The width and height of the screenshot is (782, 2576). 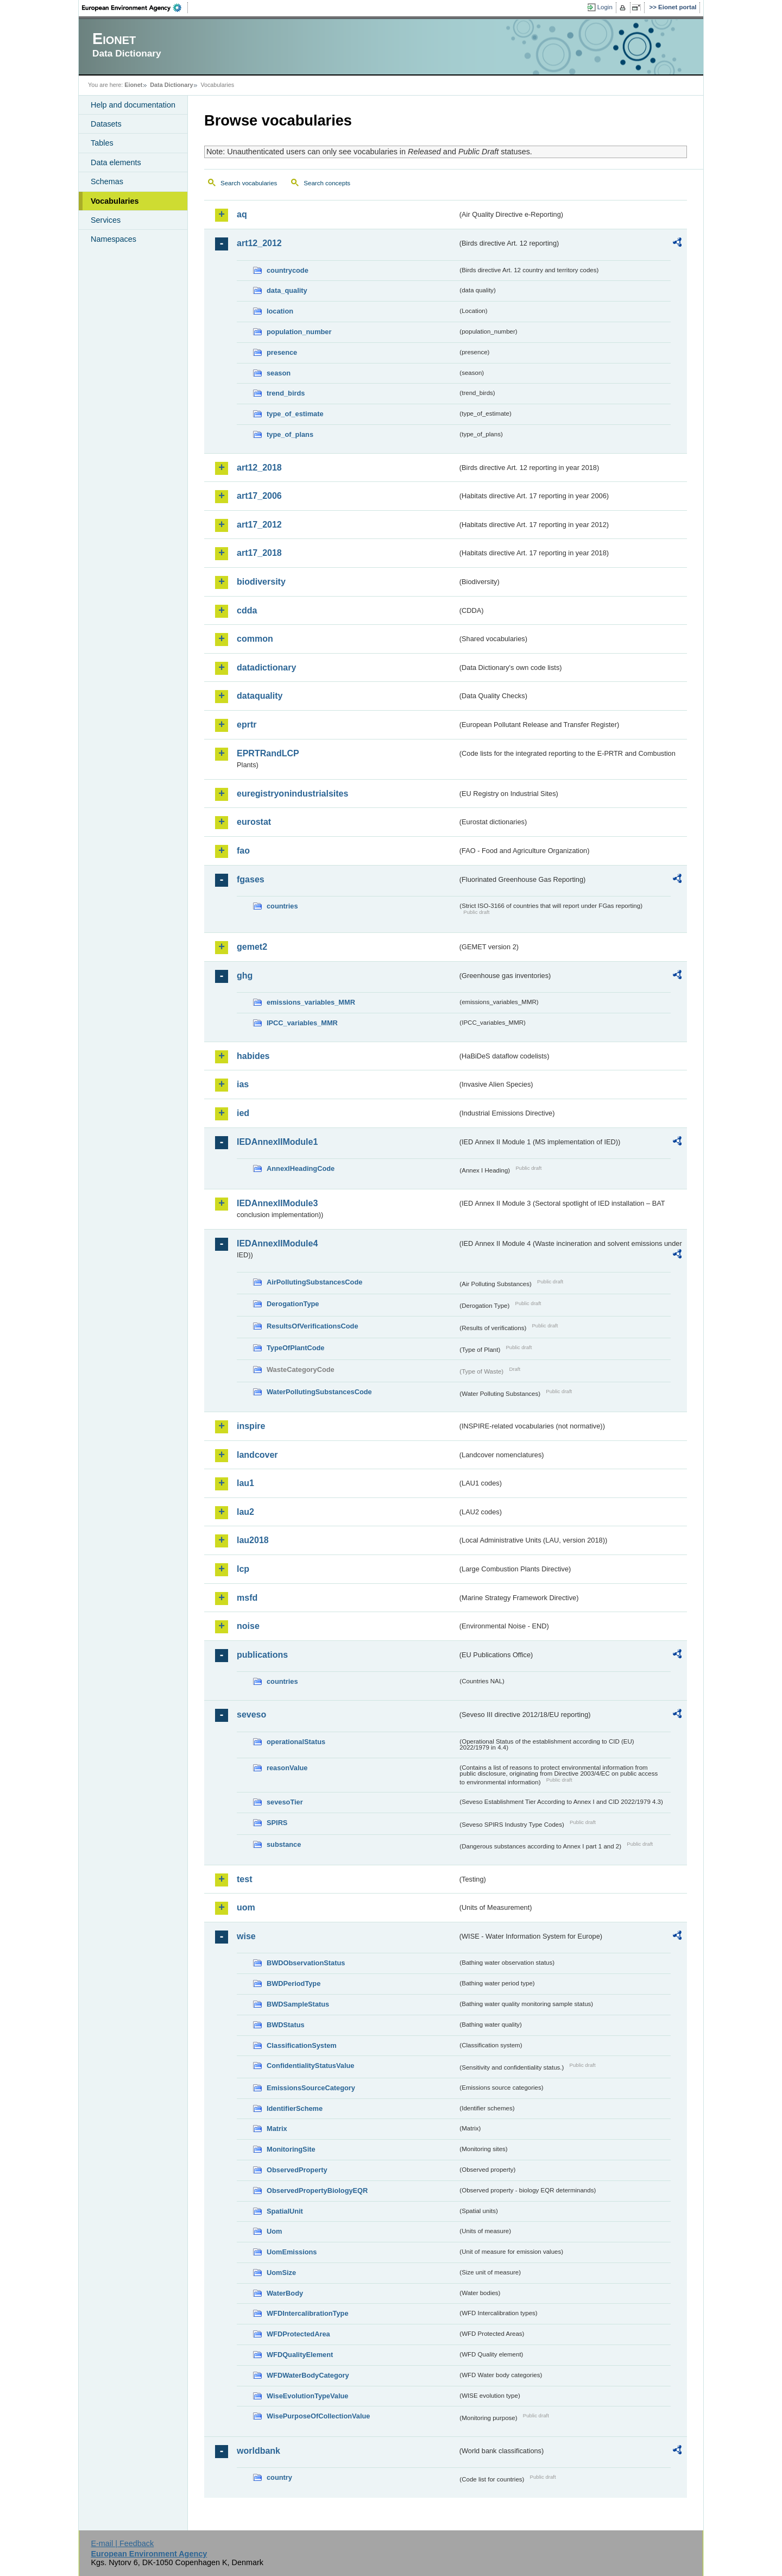 What do you see at coordinates (290, 434) in the screenshot?
I see `type_of_plans` at bounding box center [290, 434].